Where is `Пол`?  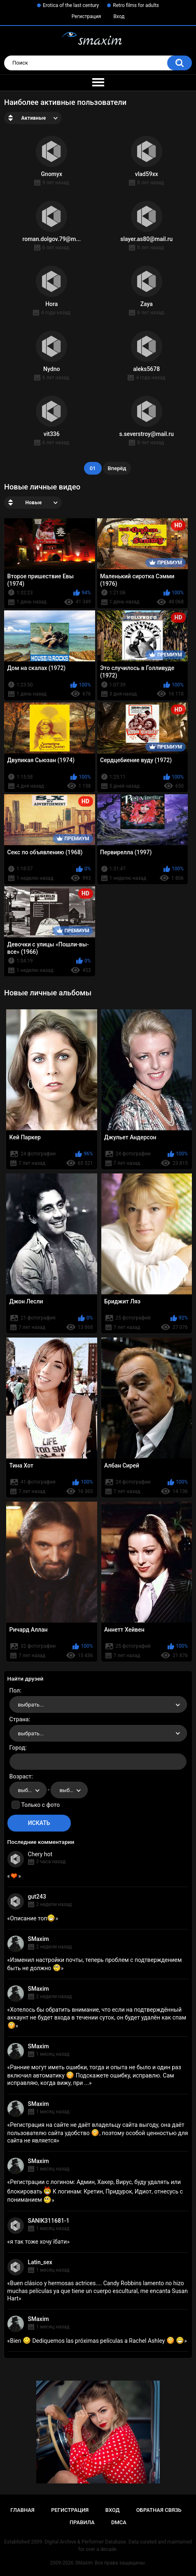 Пол is located at coordinates (14, 1690).